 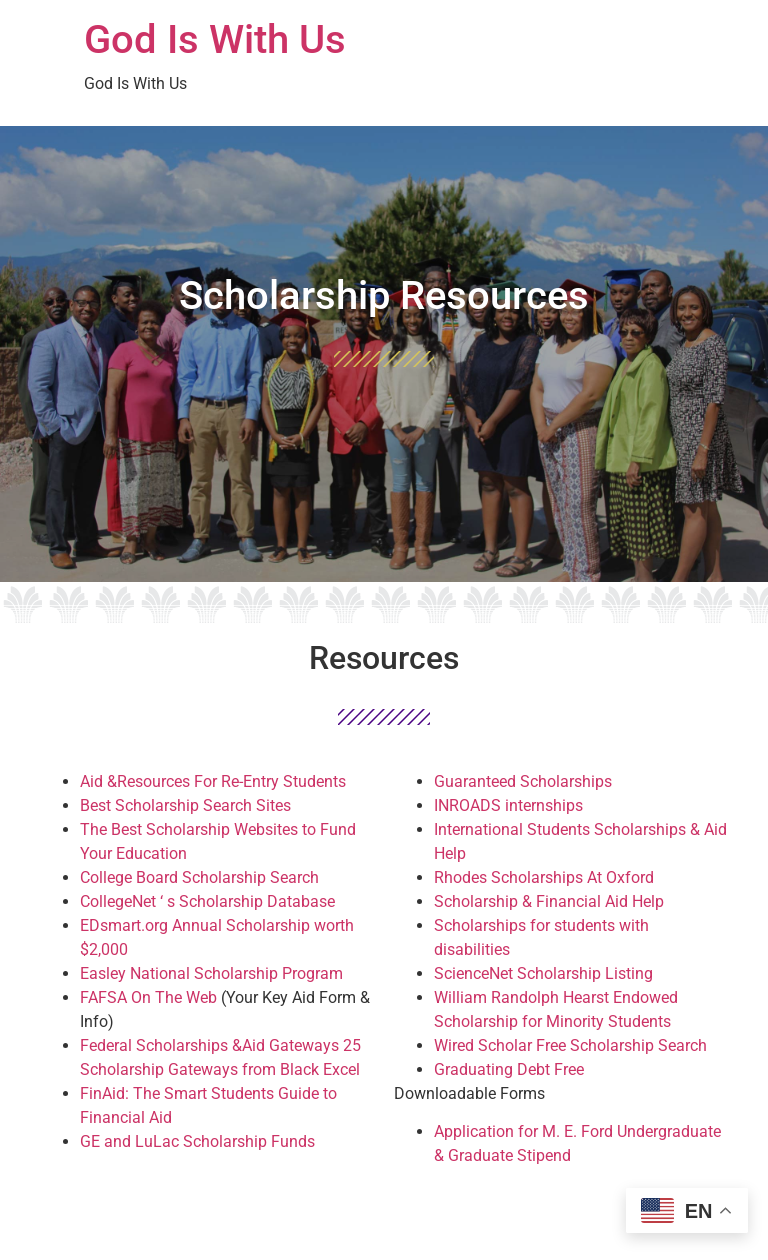 I want to click on College Board Scholarship Search, so click(x=199, y=877).